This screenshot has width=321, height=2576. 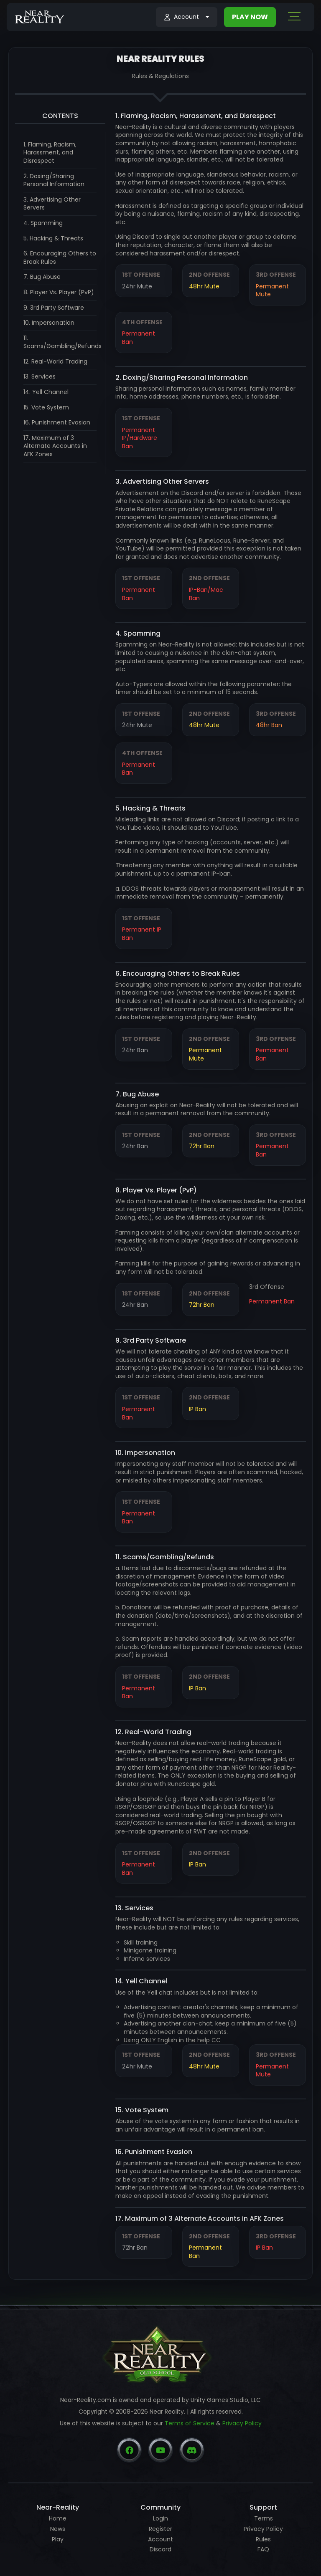 What do you see at coordinates (46, 392) in the screenshot?
I see `14. Yell Channel` at bounding box center [46, 392].